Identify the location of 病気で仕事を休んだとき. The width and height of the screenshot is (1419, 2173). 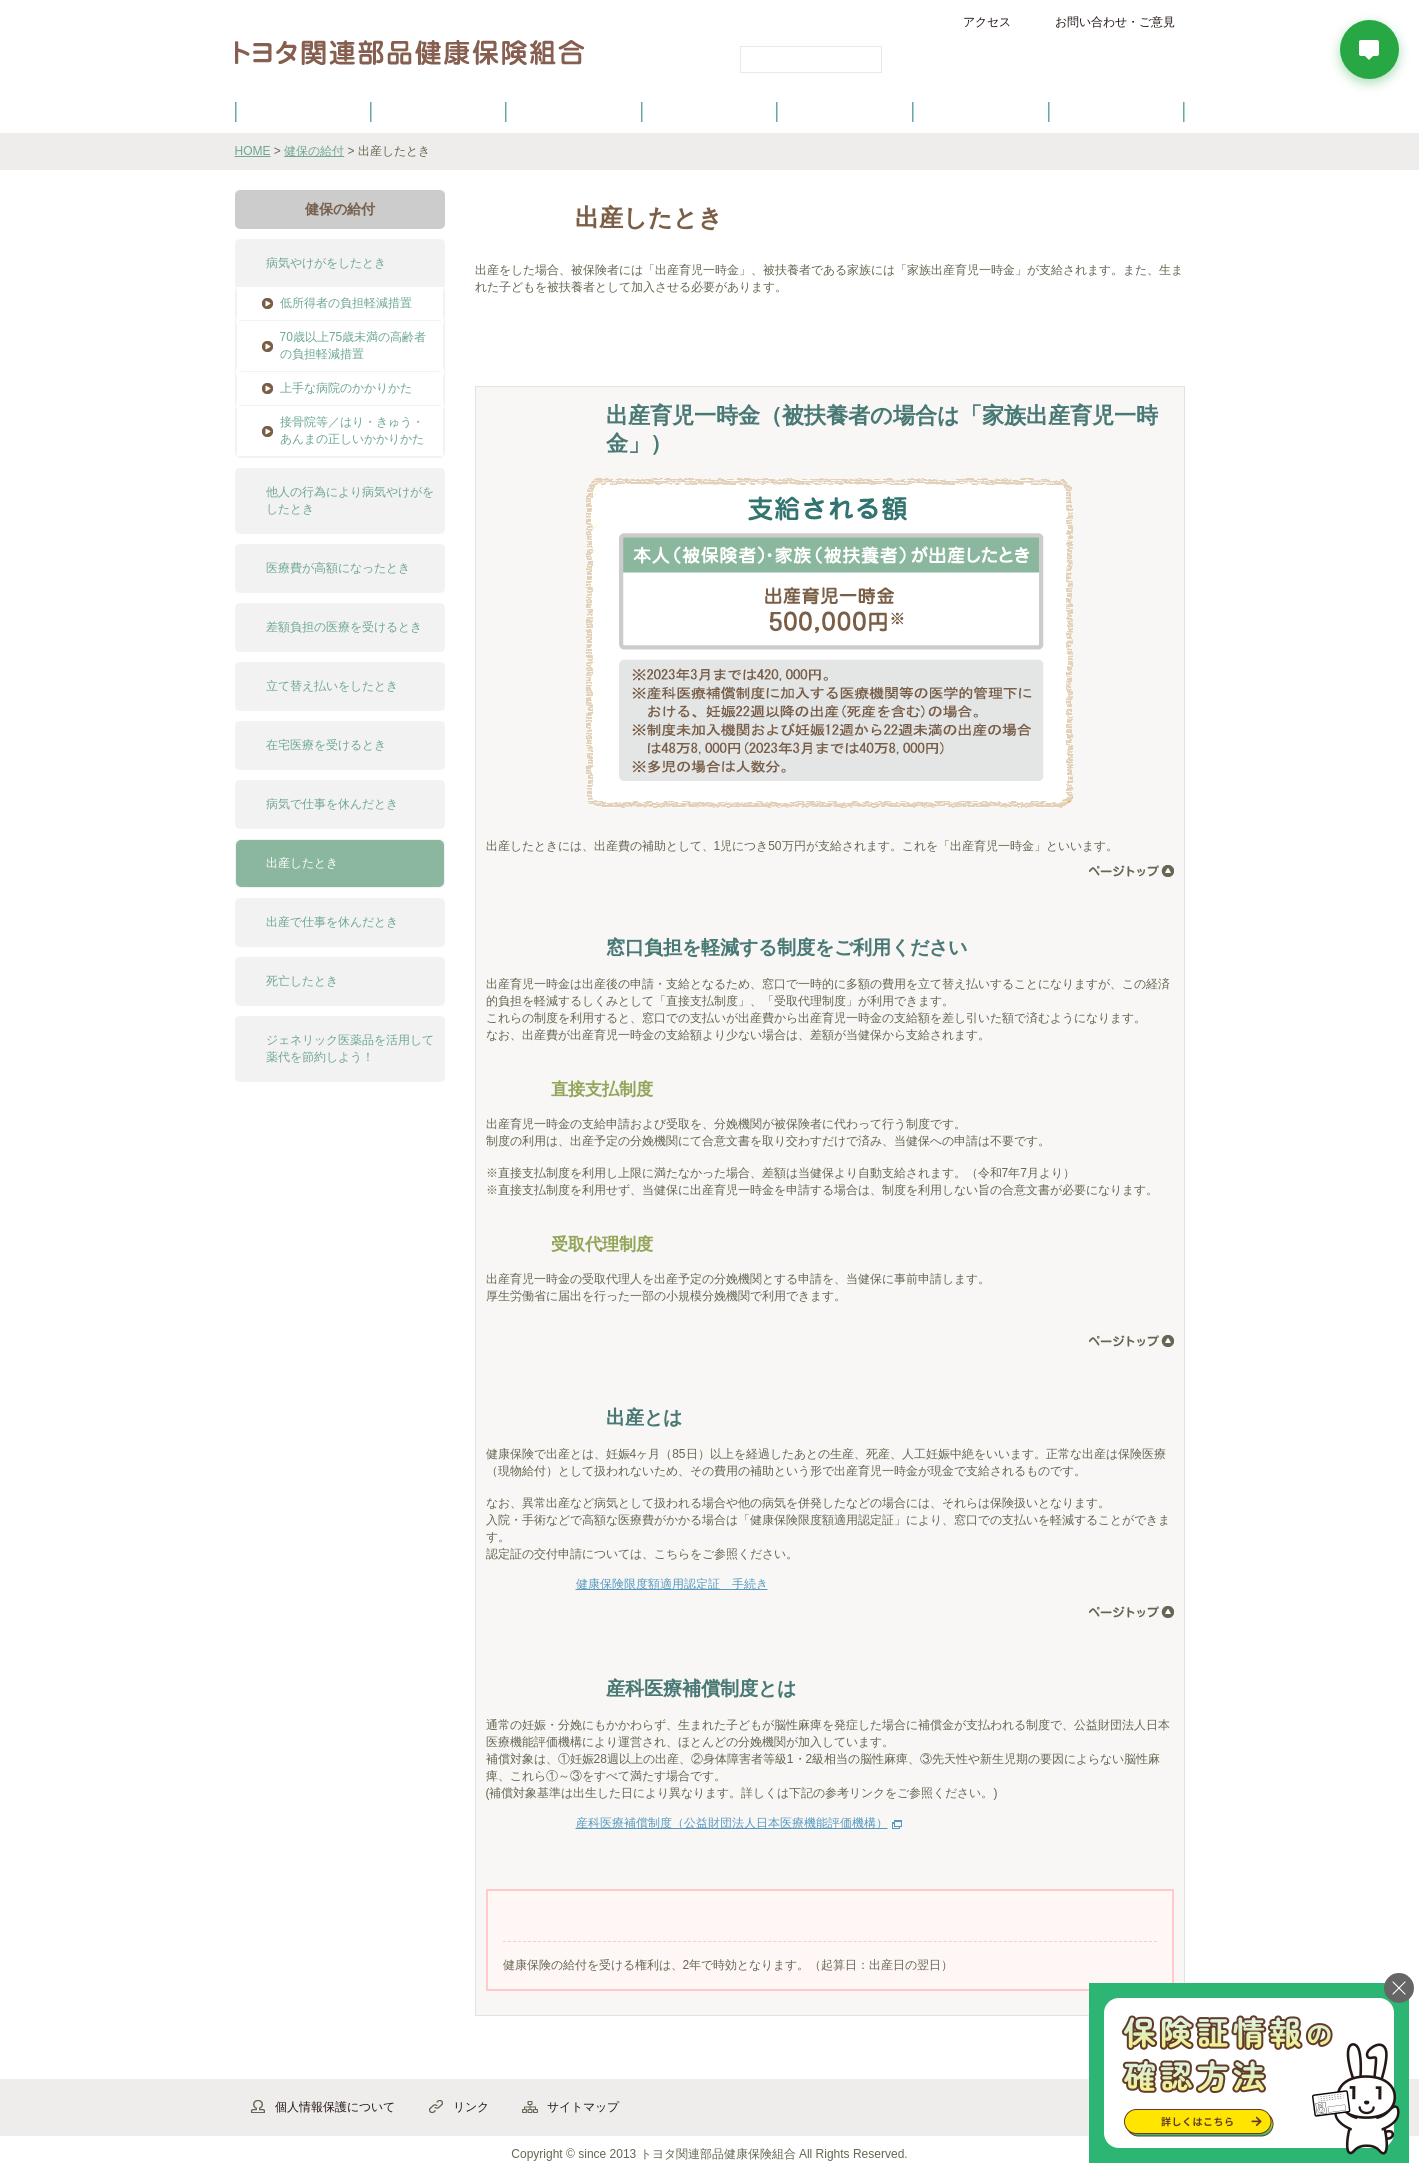
(332, 804).